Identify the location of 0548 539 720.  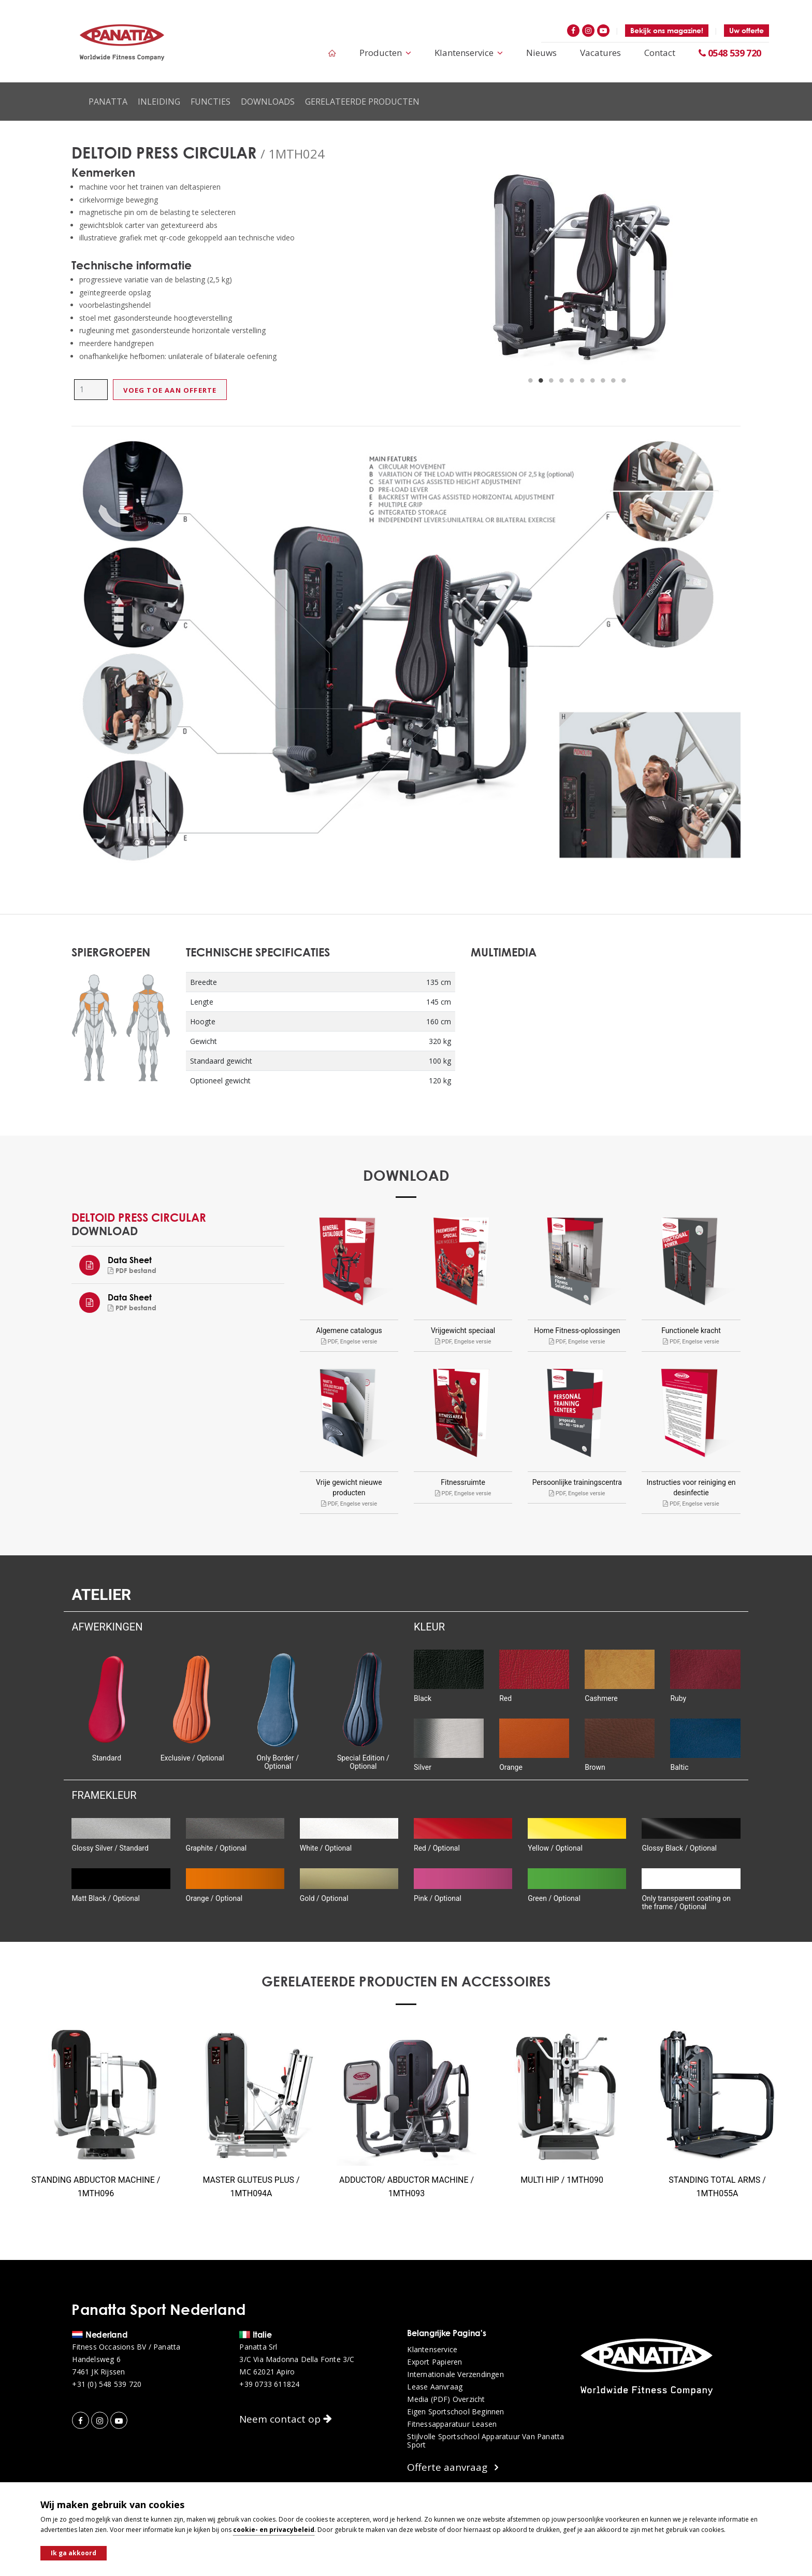
(730, 53).